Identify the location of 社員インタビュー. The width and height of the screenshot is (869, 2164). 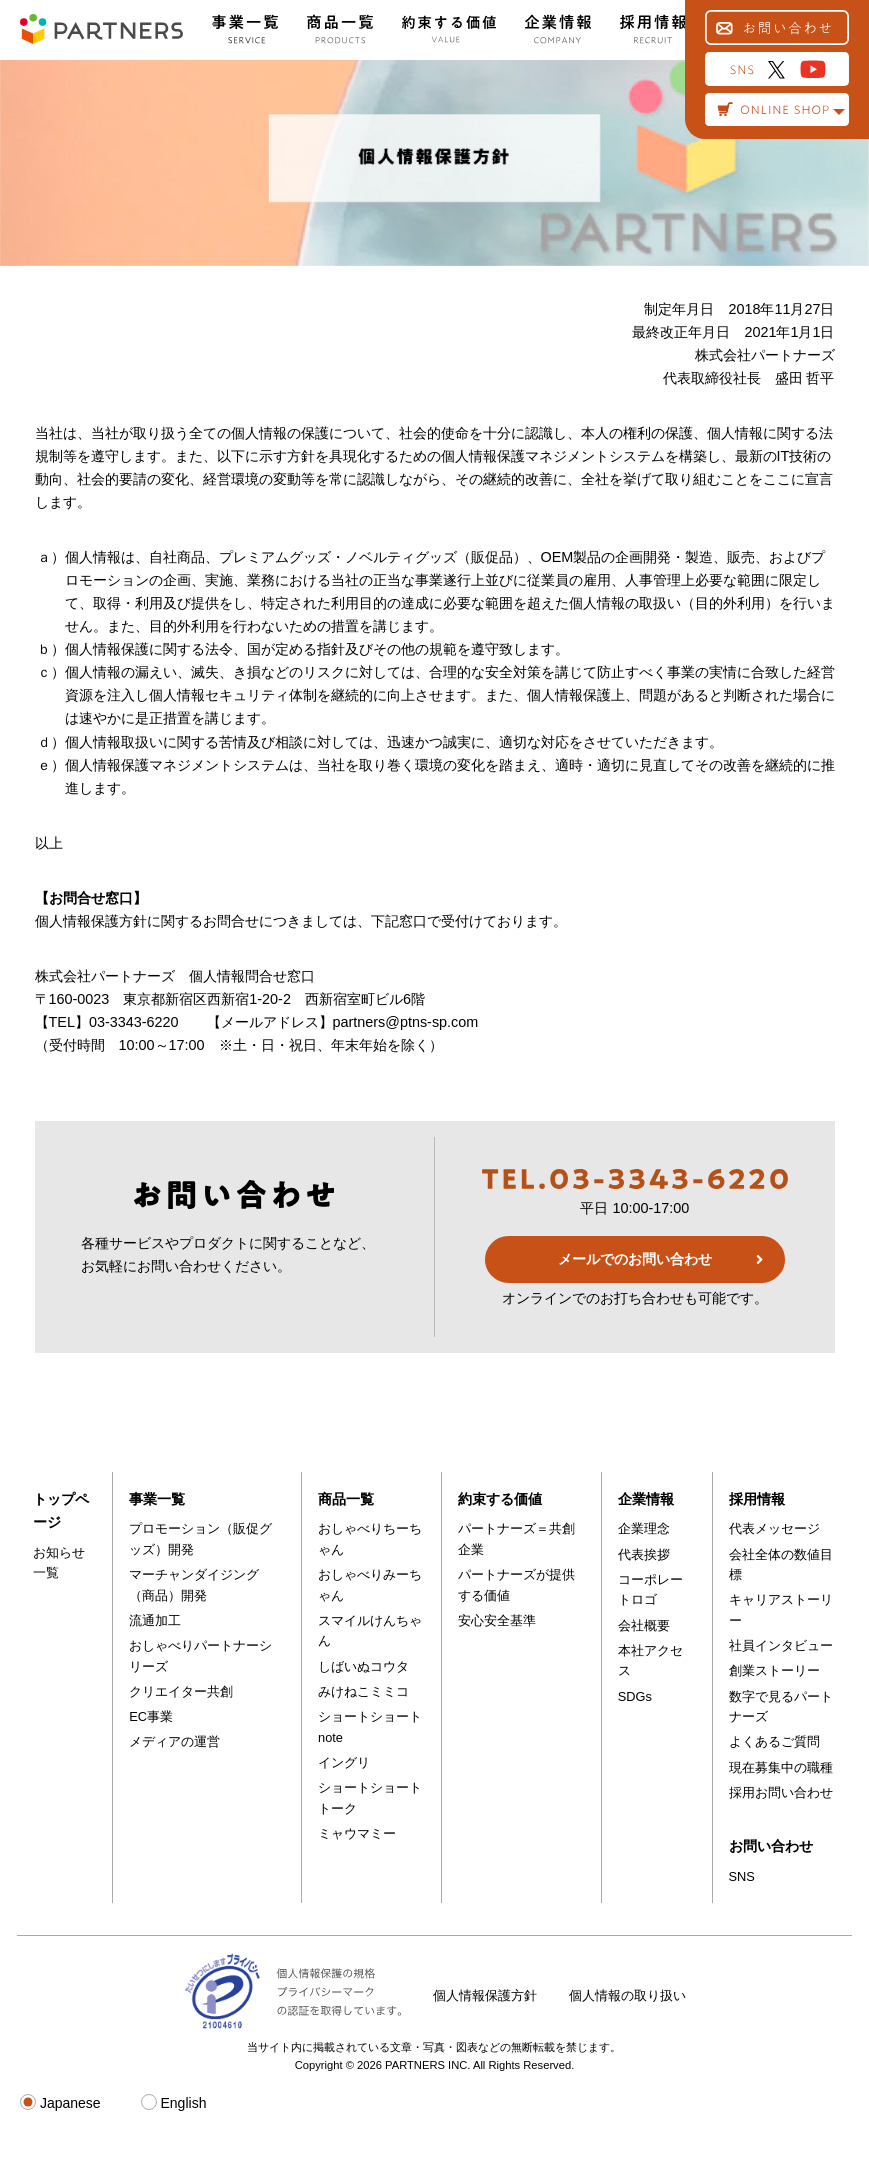
(781, 1645).